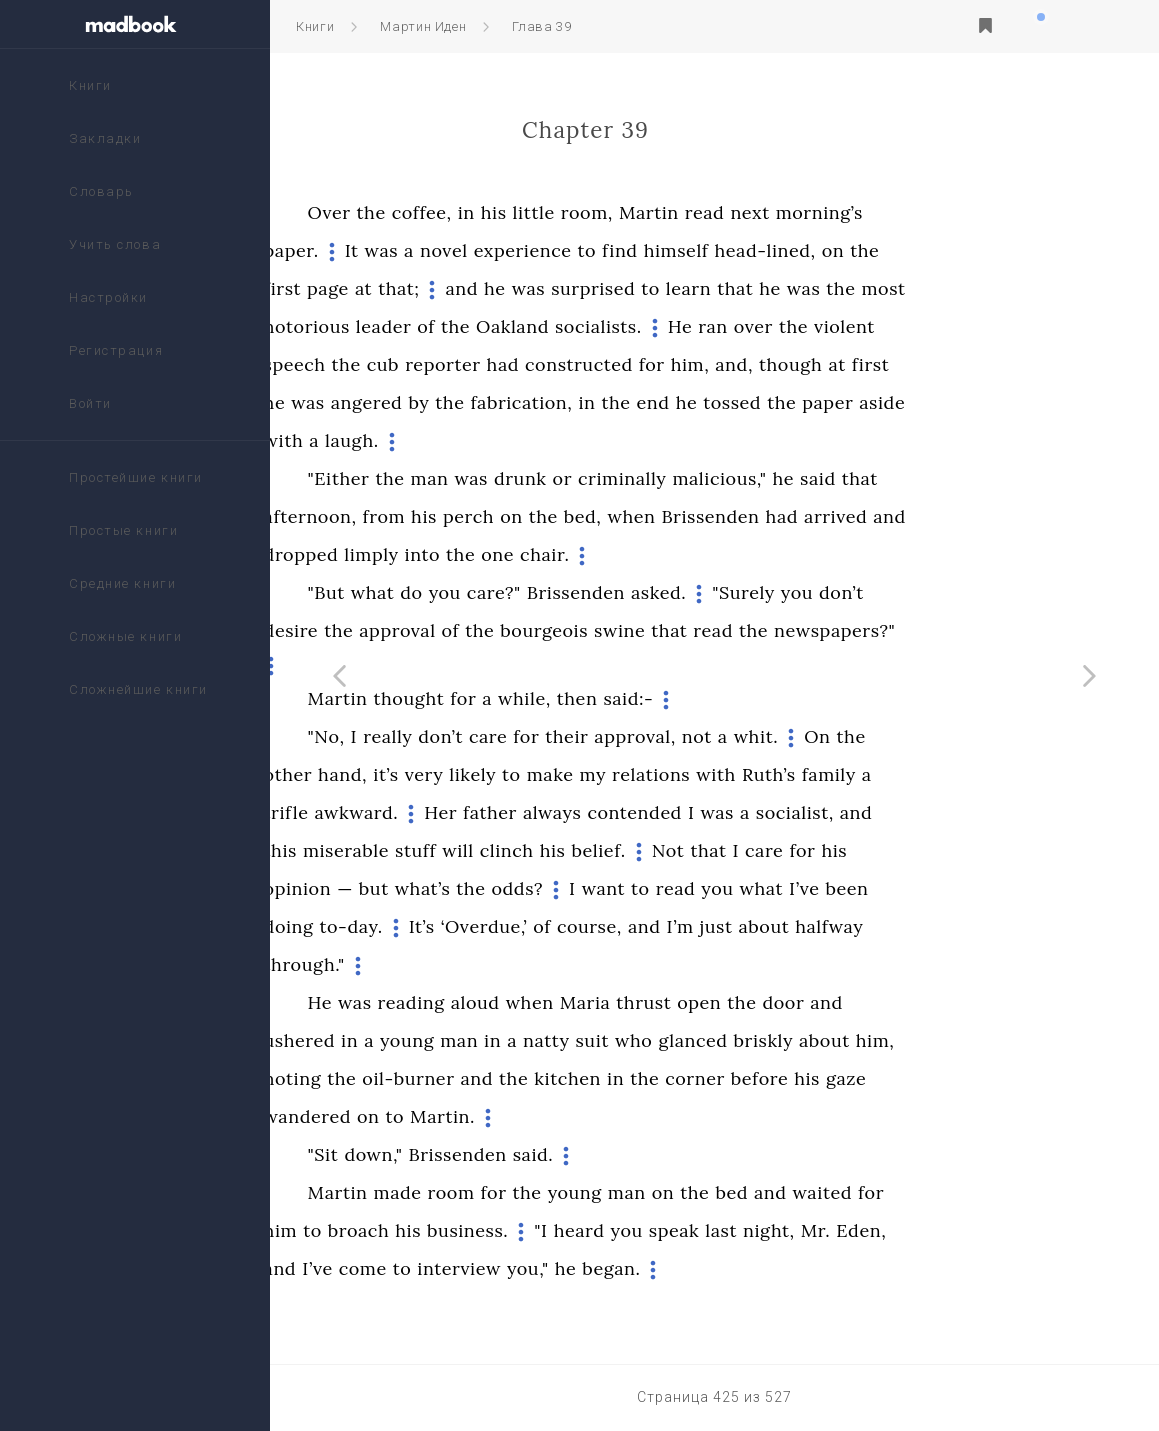 This screenshot has width=1159, height=1431. What do you see at coordinates (432, 888) in the screenshot?
I see `opinion` at bounding box center [432, 888].